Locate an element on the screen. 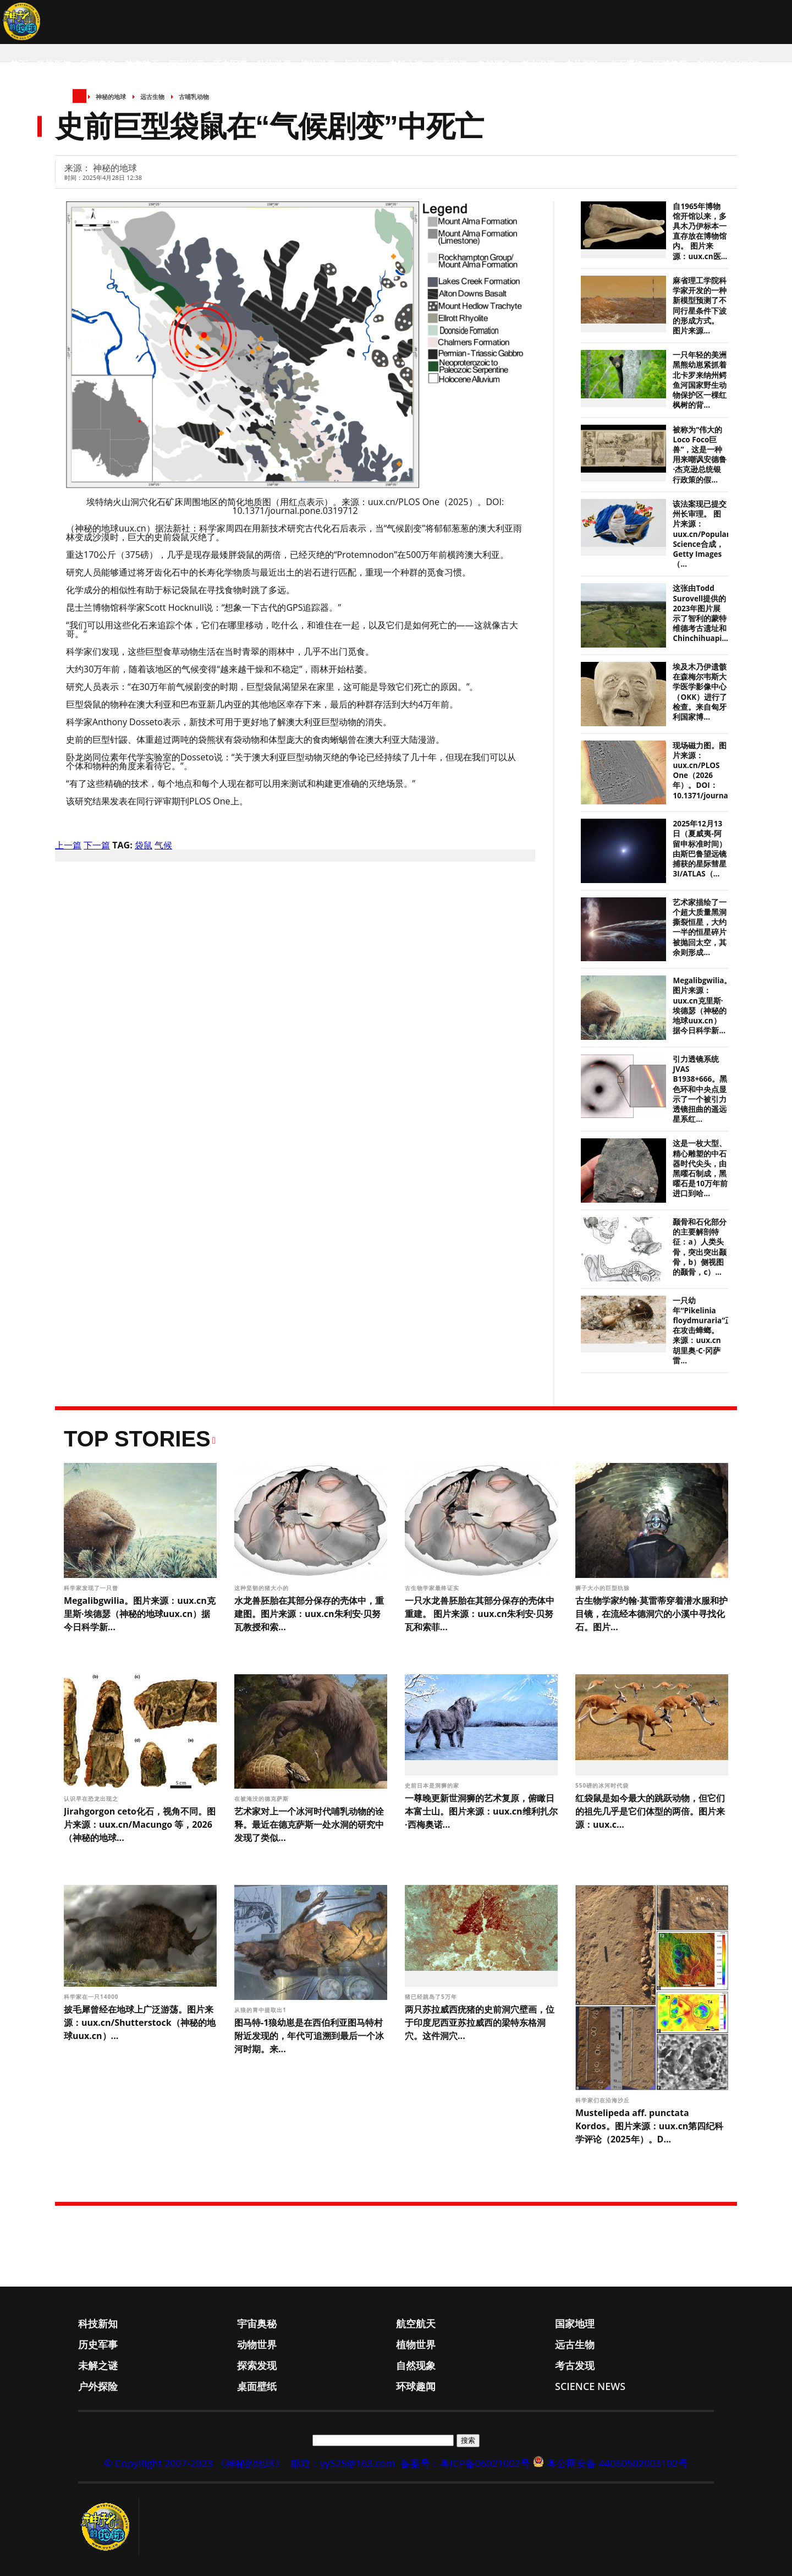 The width and height of the screenshot is (792, 2576). 邮箱：yy525@163.com is located at coordinates (342, 2463).